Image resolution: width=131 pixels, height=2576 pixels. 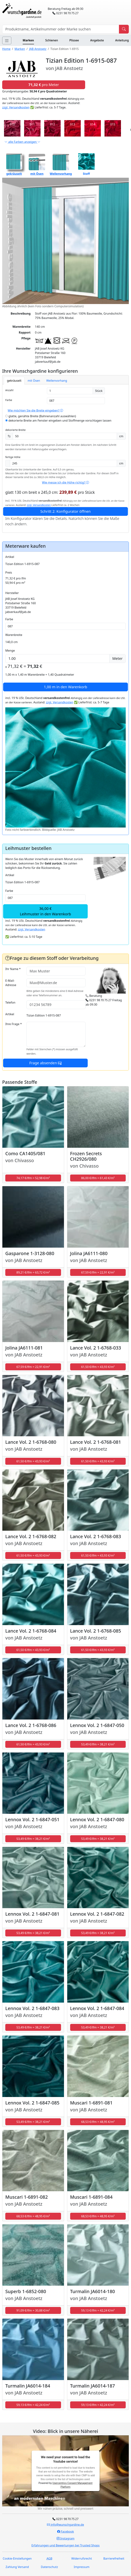 What do you see at coordinates (65, 2545) in the screenshot?
I see `Erfahrungen und Bewertungen bei Trusted Shops` at bounding box center [65, 2545].